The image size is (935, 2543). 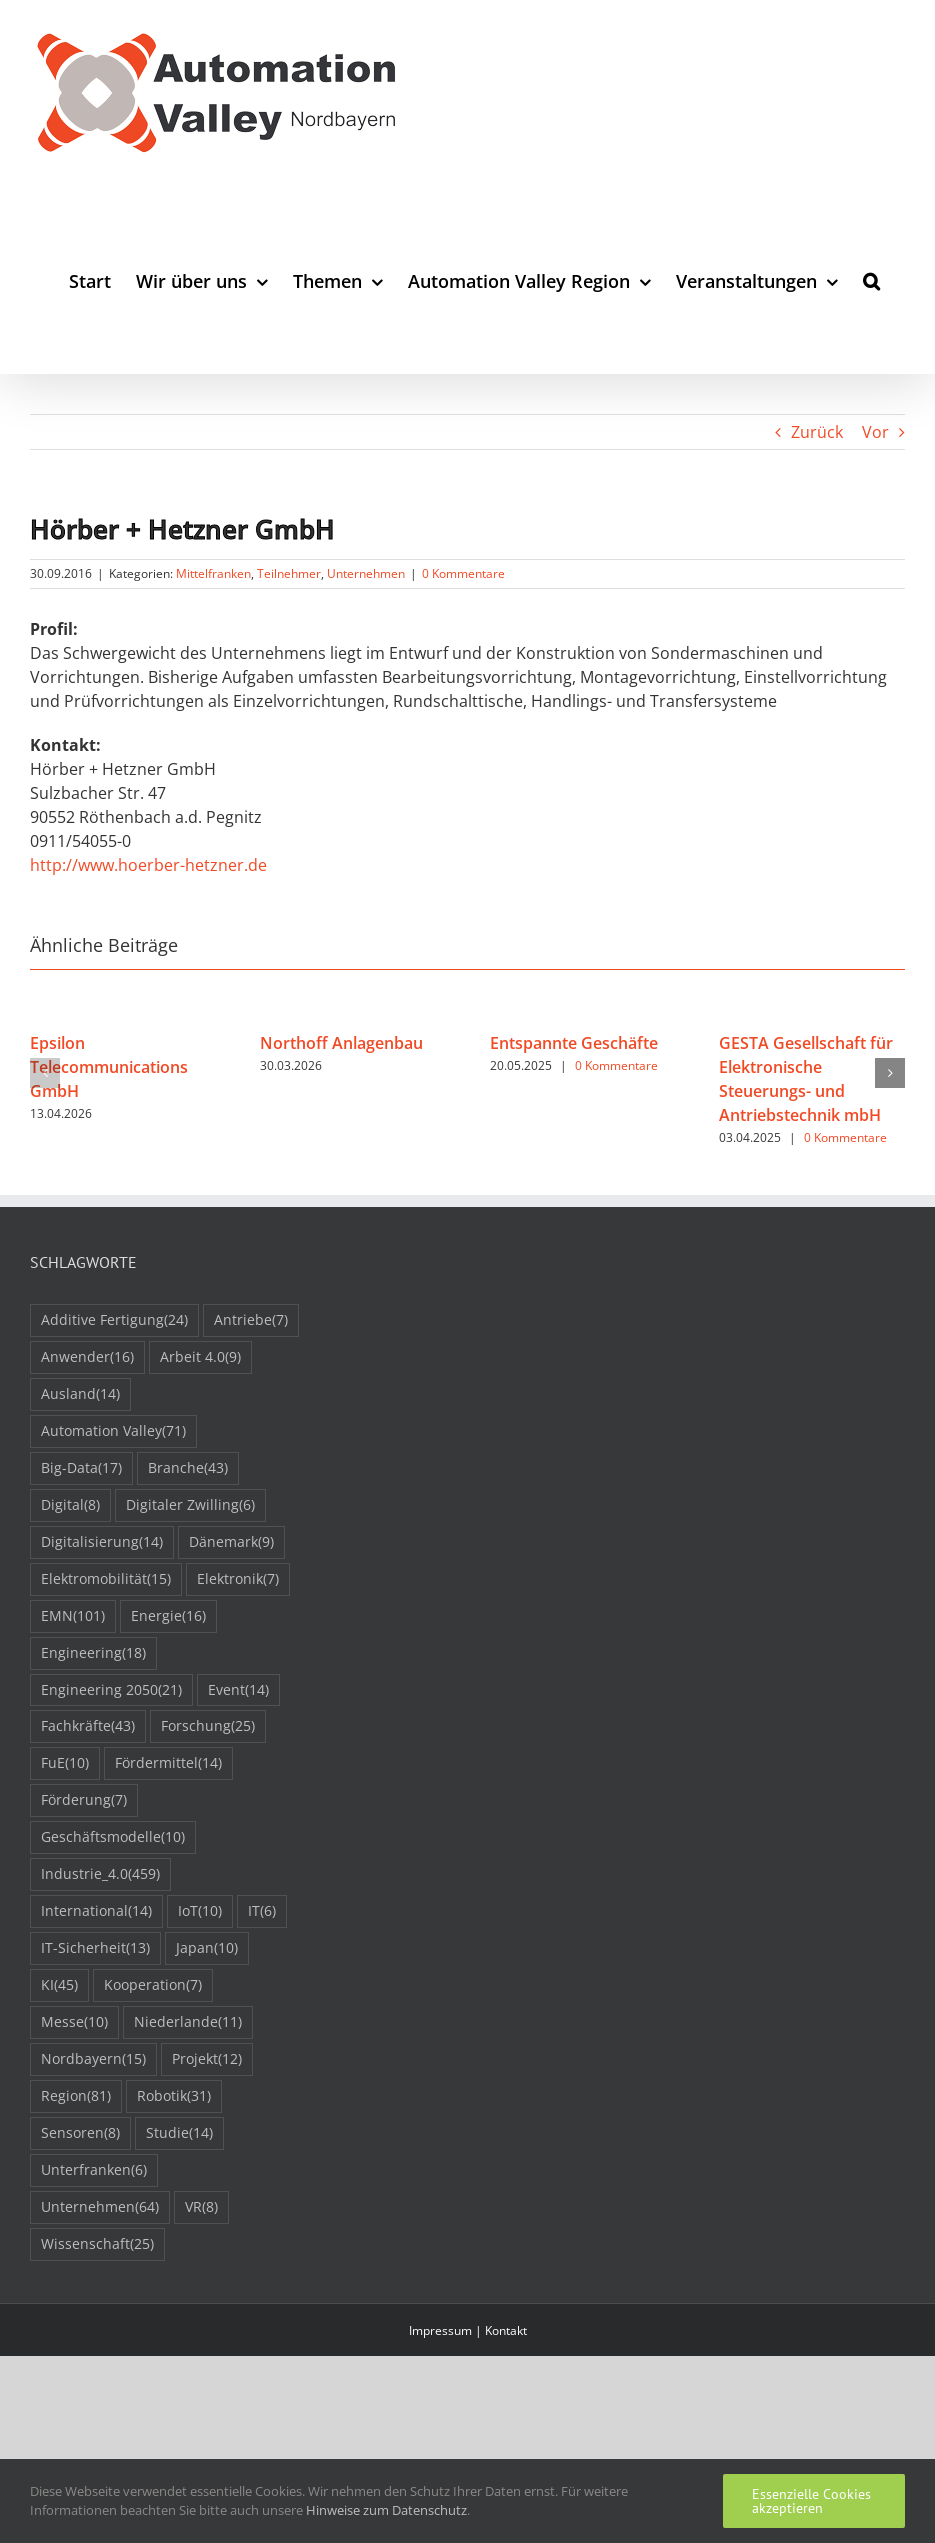 I want to click on Anwender [Anwender (16 Einträge)], so click(x=87, y=1357).